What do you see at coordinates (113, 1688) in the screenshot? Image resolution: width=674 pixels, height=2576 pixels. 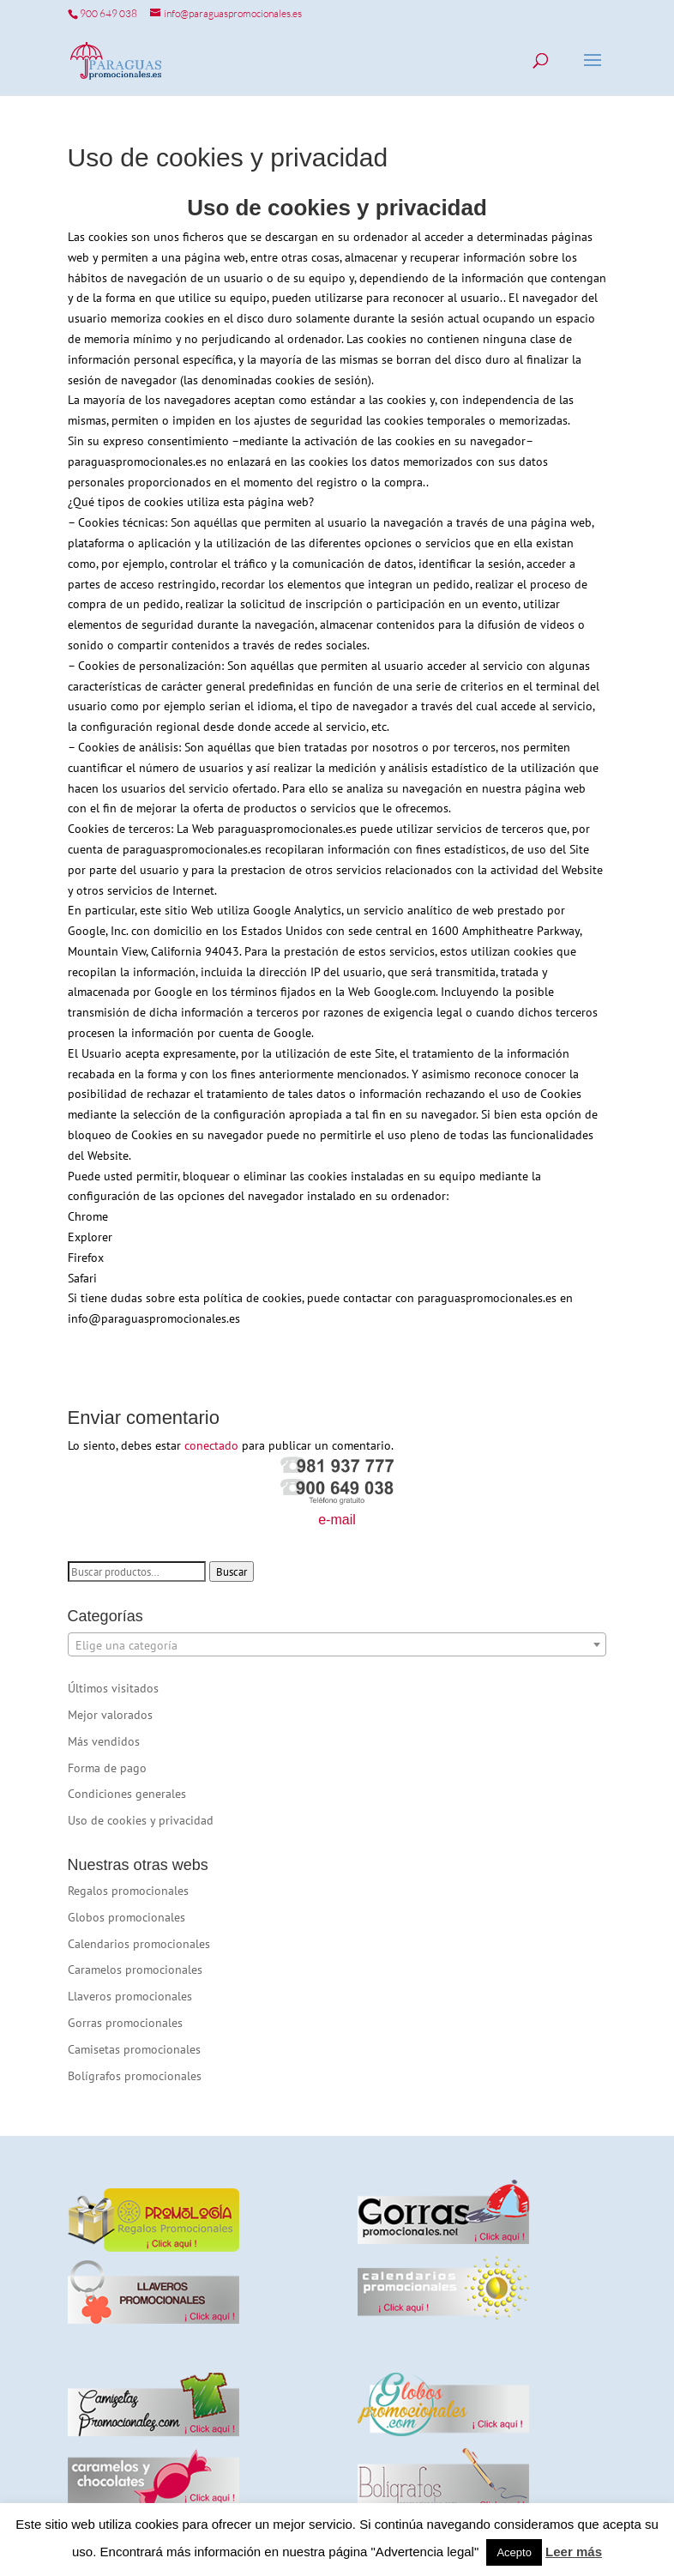 I see `Últimos visitados` at bounding box center [113, 1688].